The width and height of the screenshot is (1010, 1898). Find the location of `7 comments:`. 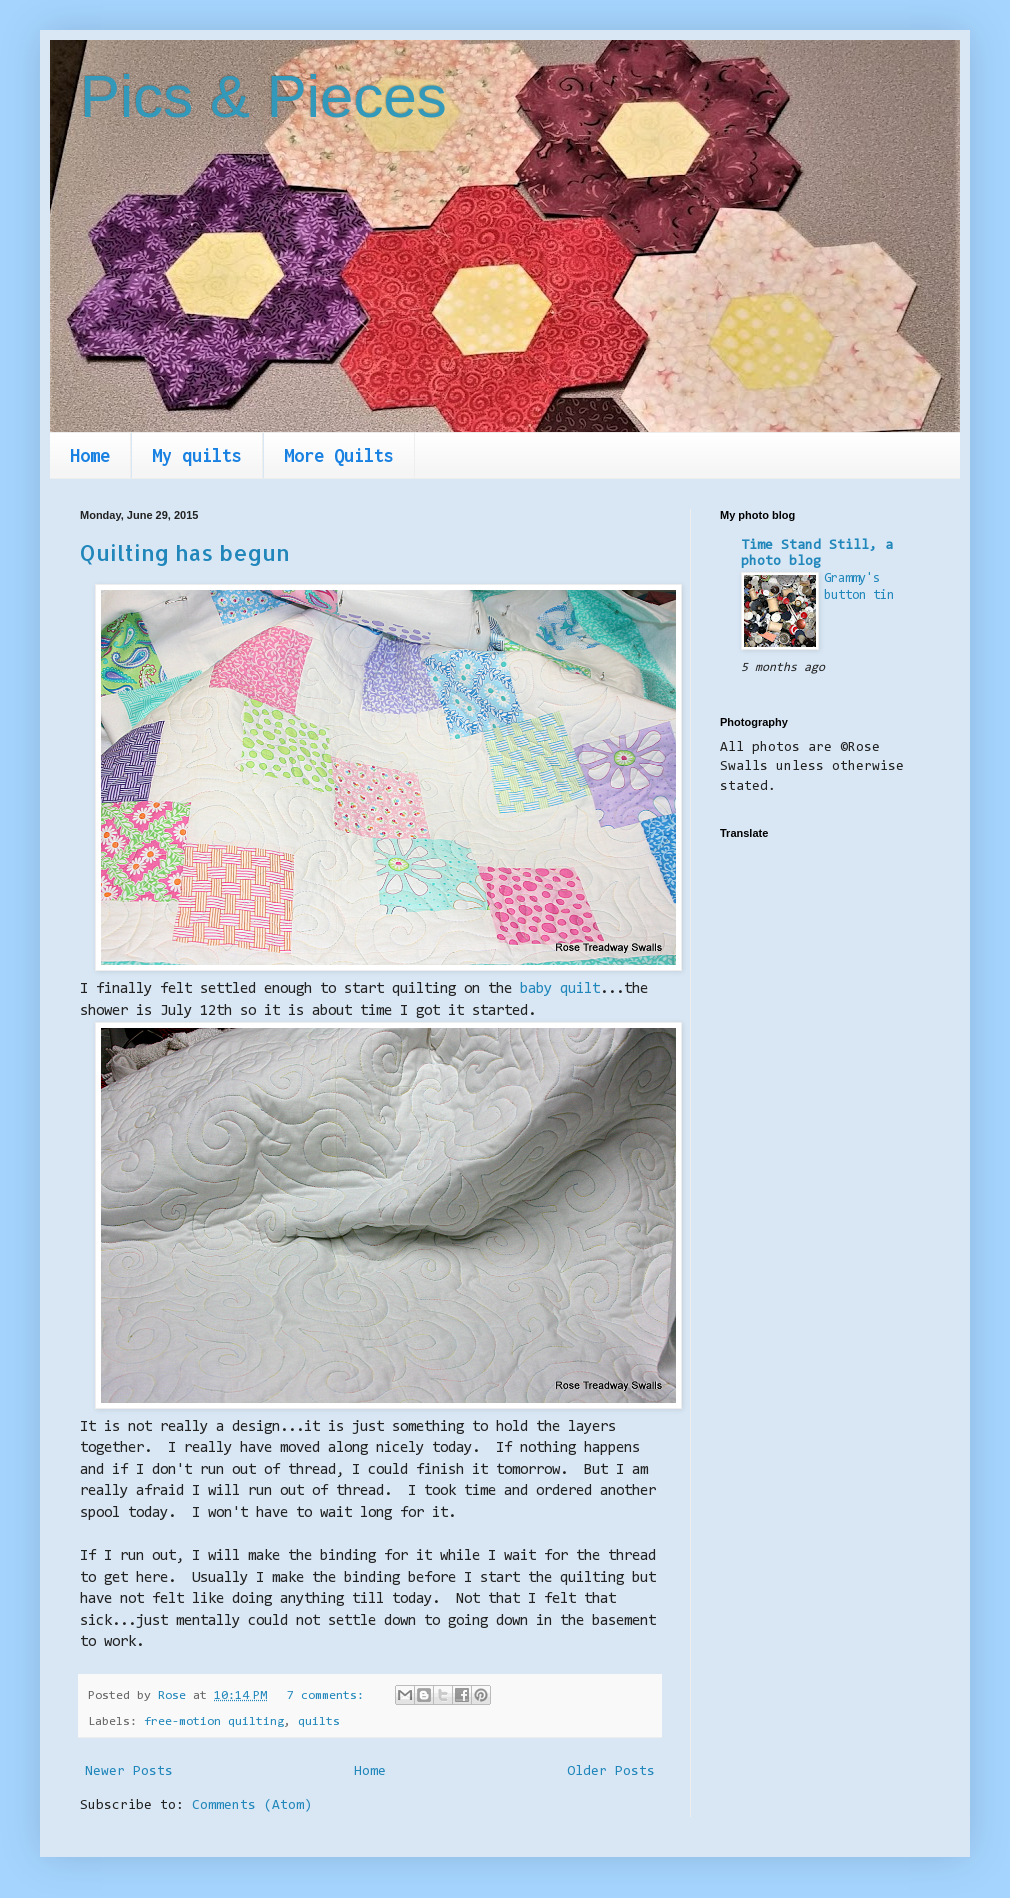

7 comments: is located at coordinates (329, 1696).